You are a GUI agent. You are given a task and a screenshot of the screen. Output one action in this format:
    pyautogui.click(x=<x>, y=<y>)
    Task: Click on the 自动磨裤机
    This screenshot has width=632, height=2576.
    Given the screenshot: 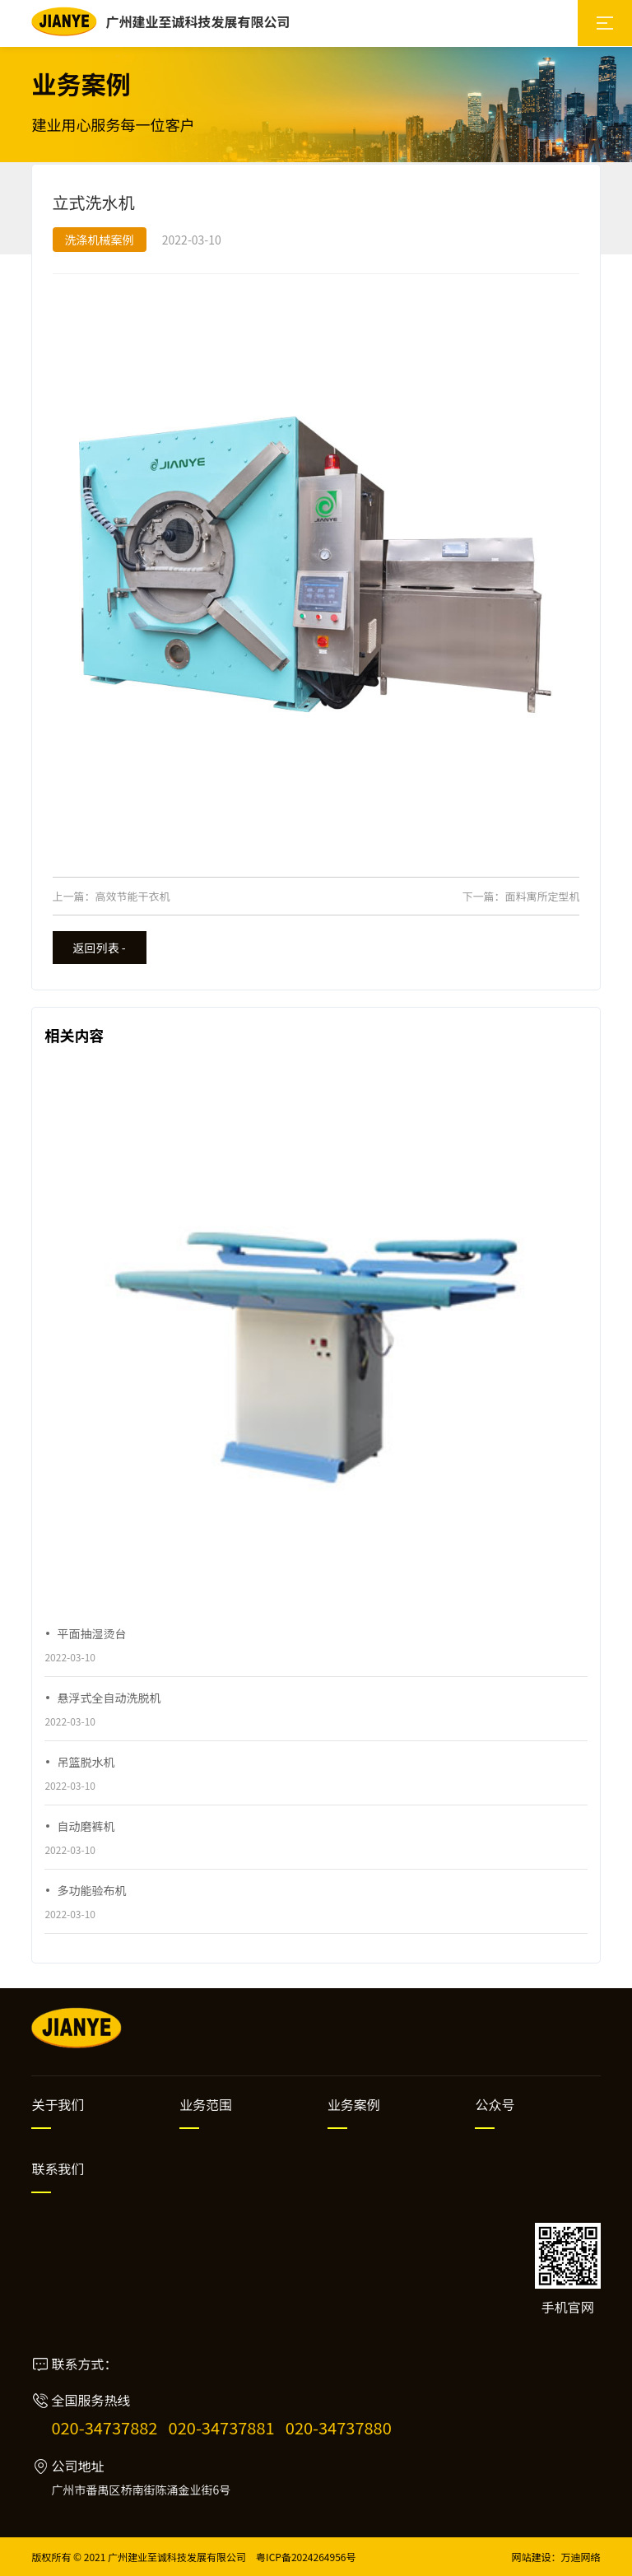 What is the action you would take?
    pyautogui.click(x=85, y=1826)
    